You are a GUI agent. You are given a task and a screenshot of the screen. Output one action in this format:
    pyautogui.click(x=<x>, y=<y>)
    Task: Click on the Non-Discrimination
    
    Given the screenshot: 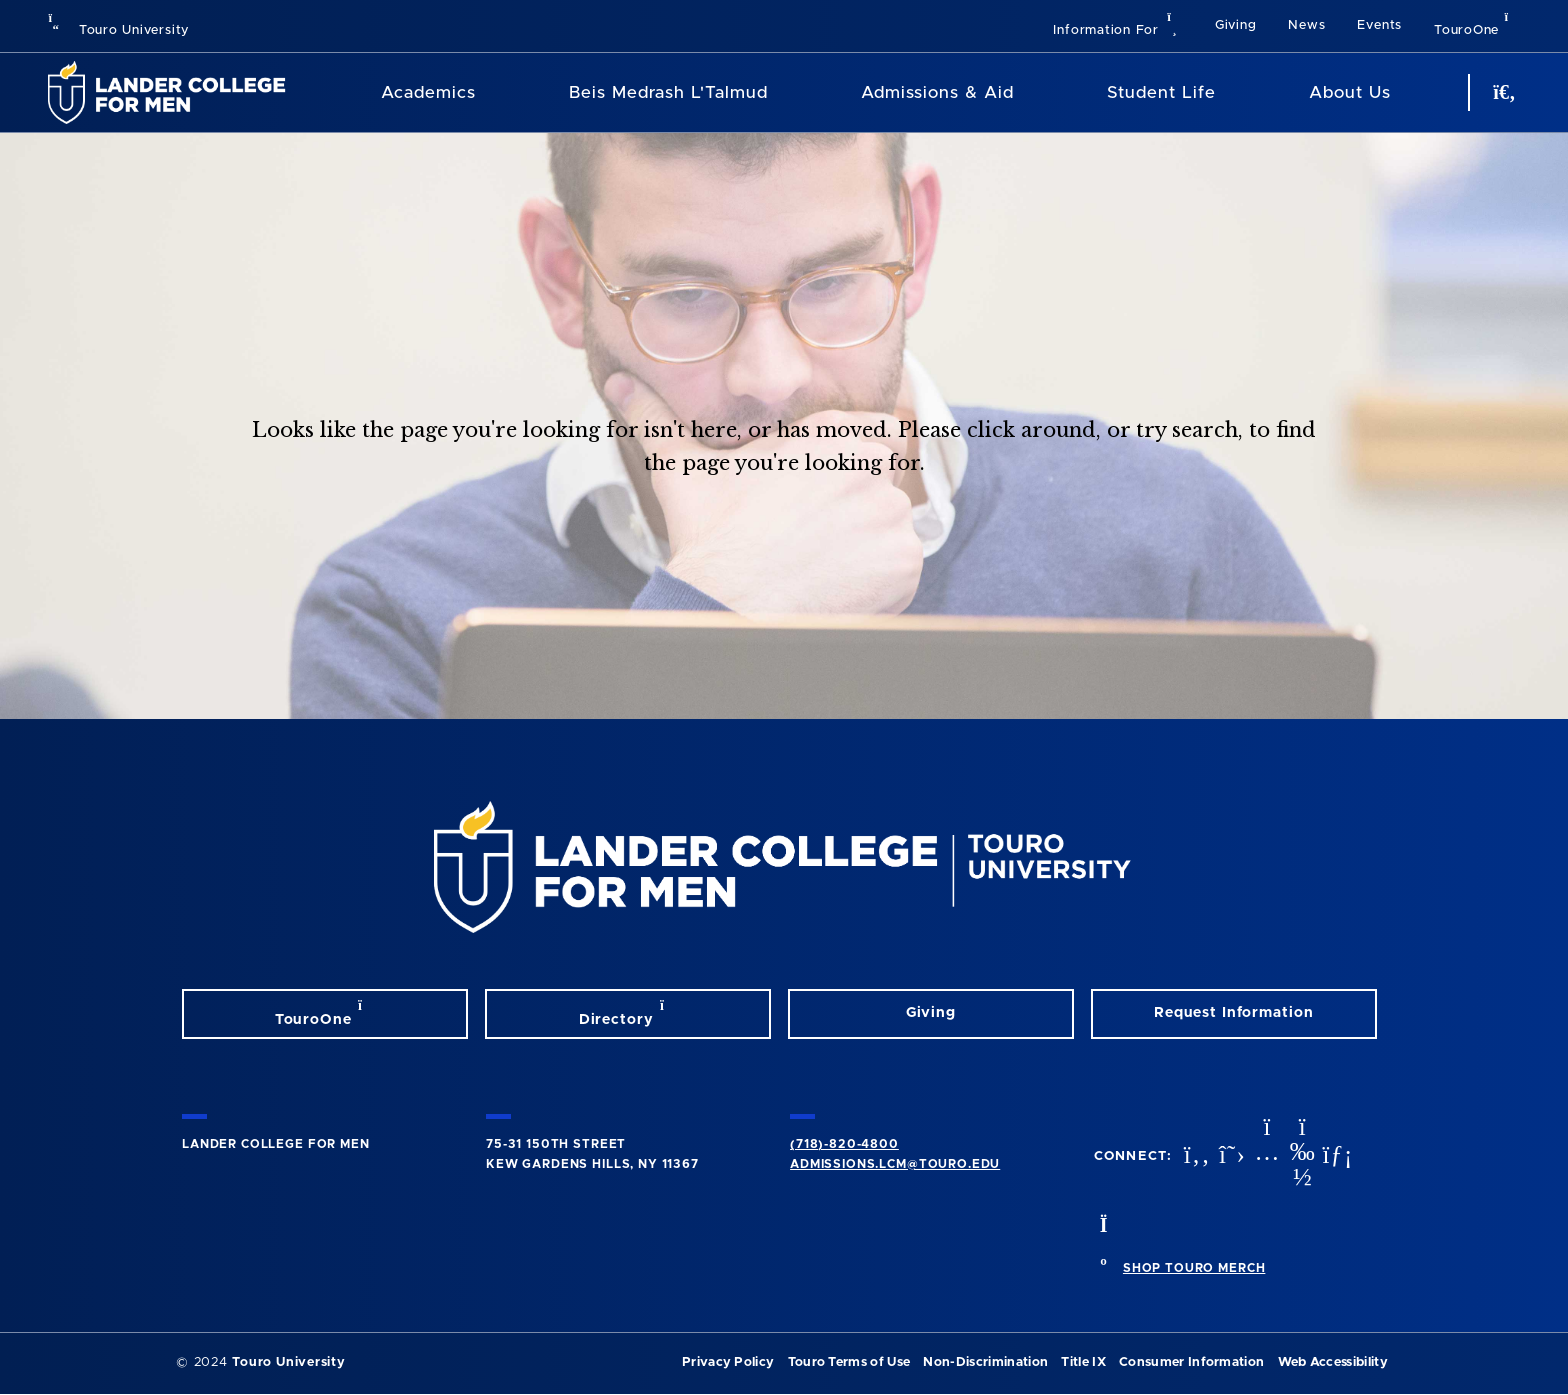 What is the action you would take?
    pyautogui.click(x=985, y=1362)
    